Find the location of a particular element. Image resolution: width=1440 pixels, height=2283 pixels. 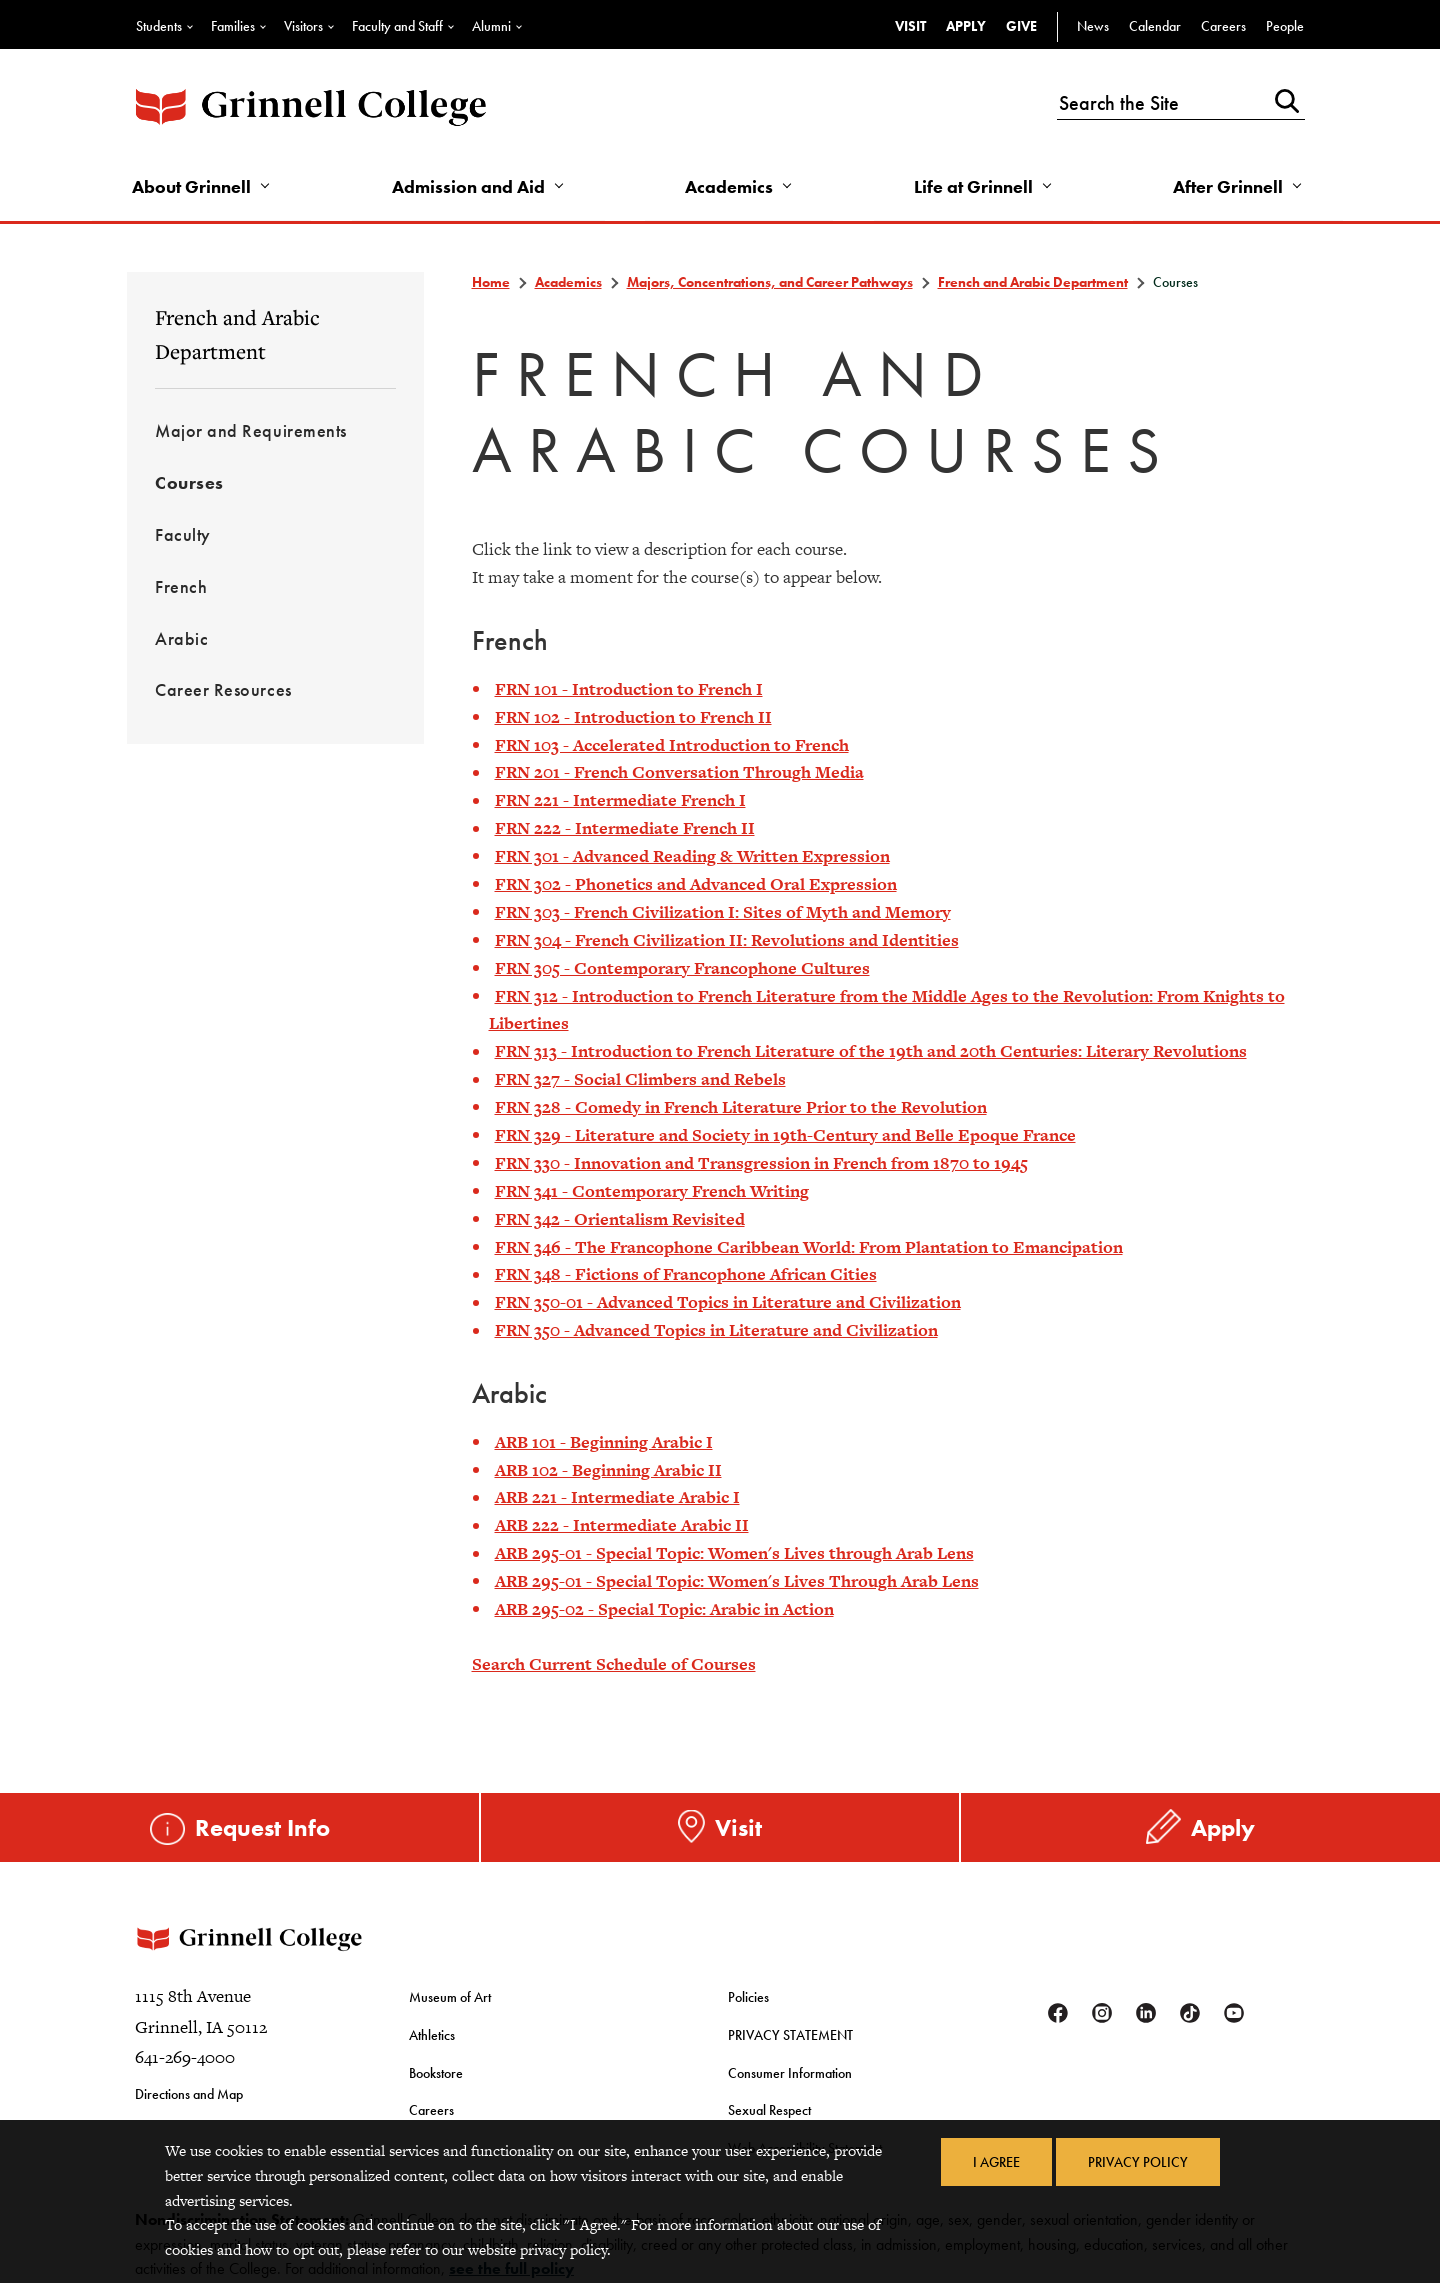

Apply is located at coordinates (966, 26).